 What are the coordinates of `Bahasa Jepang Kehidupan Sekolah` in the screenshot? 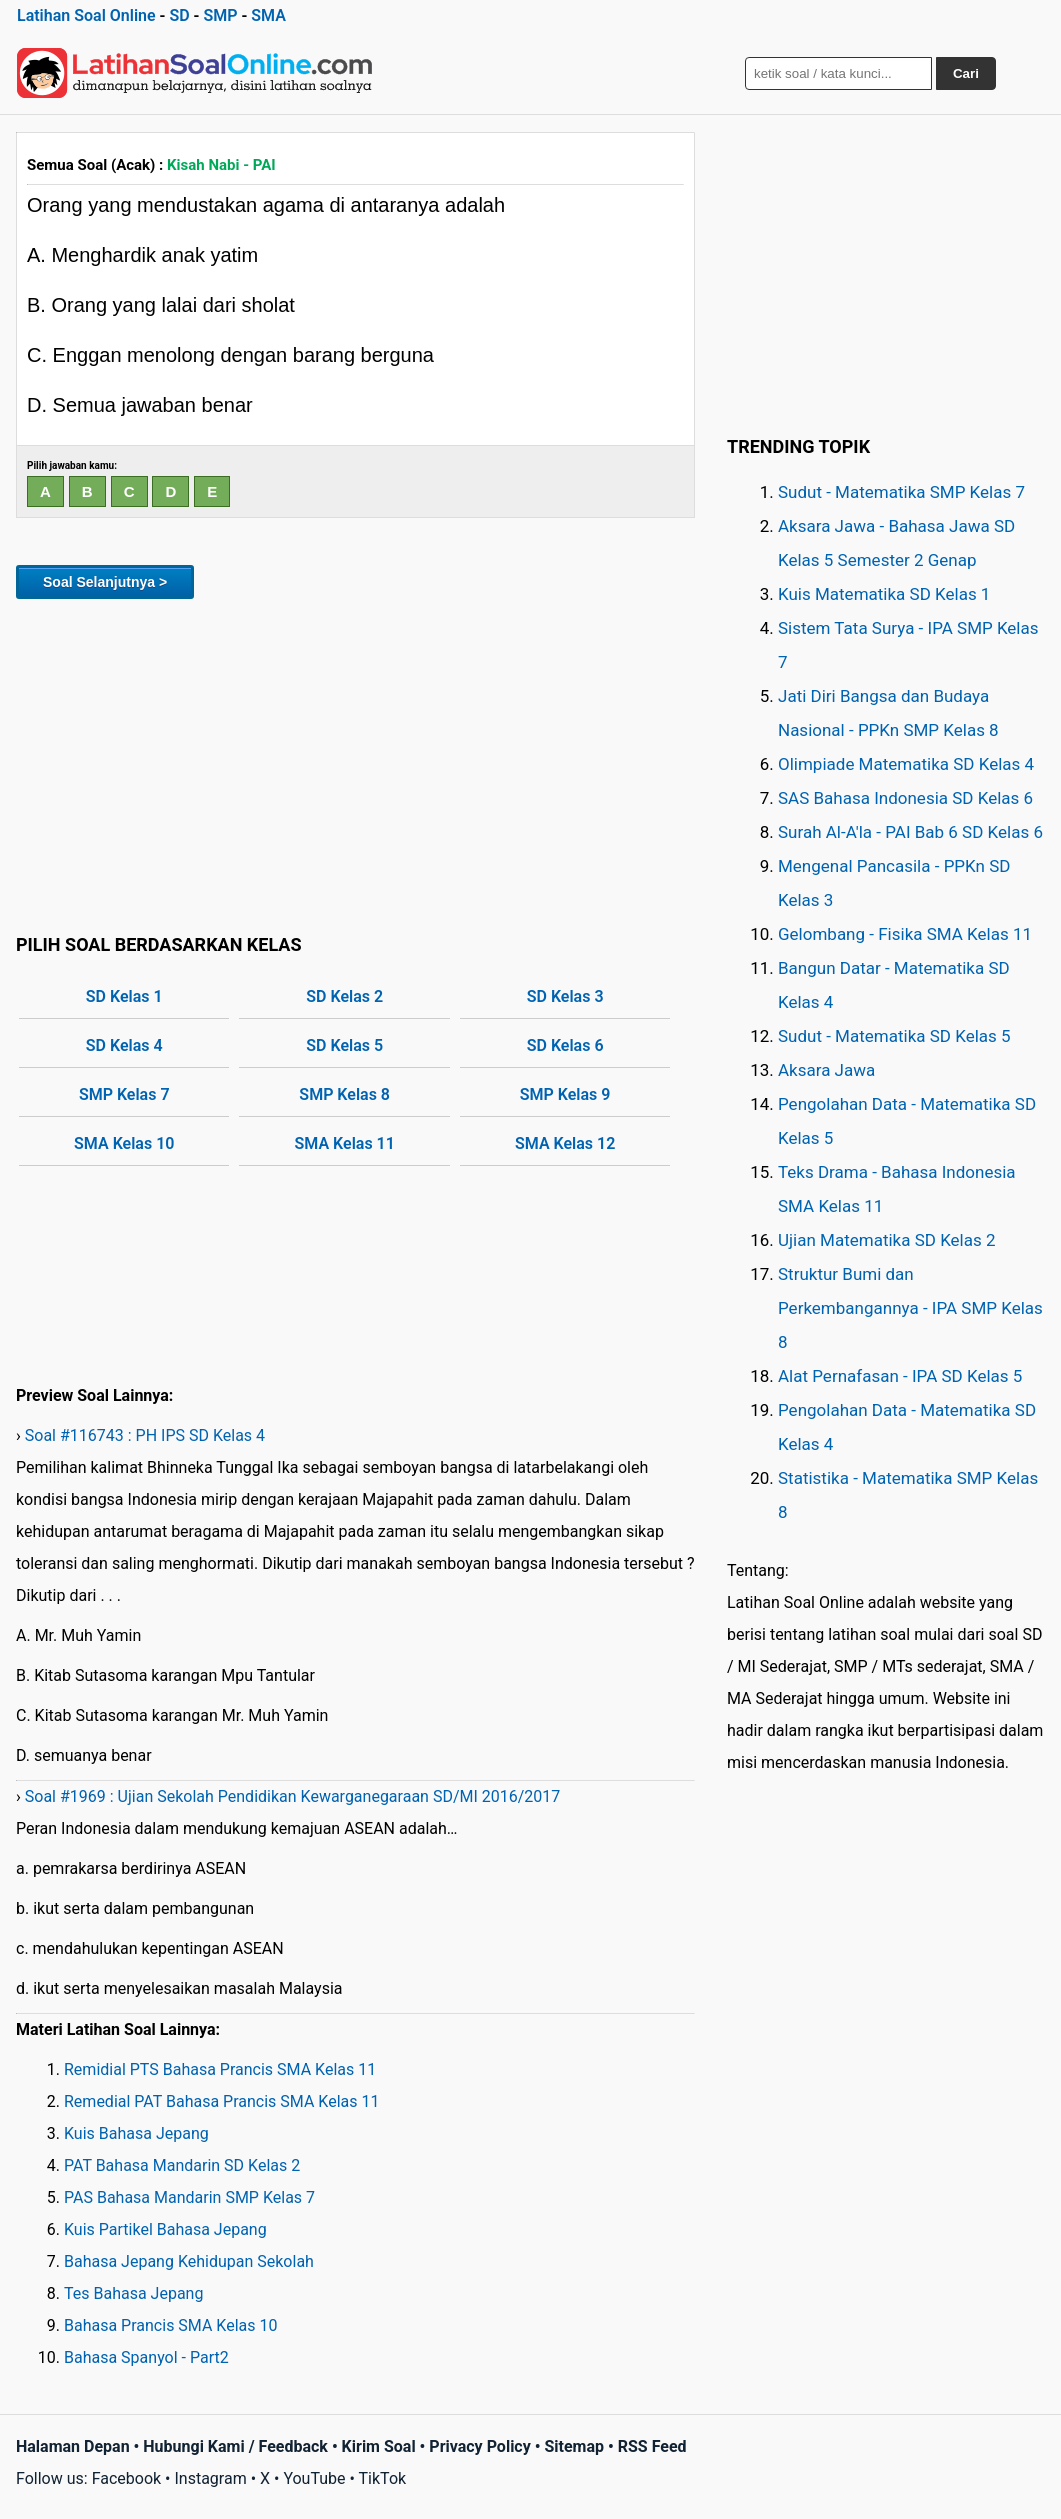 It's located at (189, 2261).